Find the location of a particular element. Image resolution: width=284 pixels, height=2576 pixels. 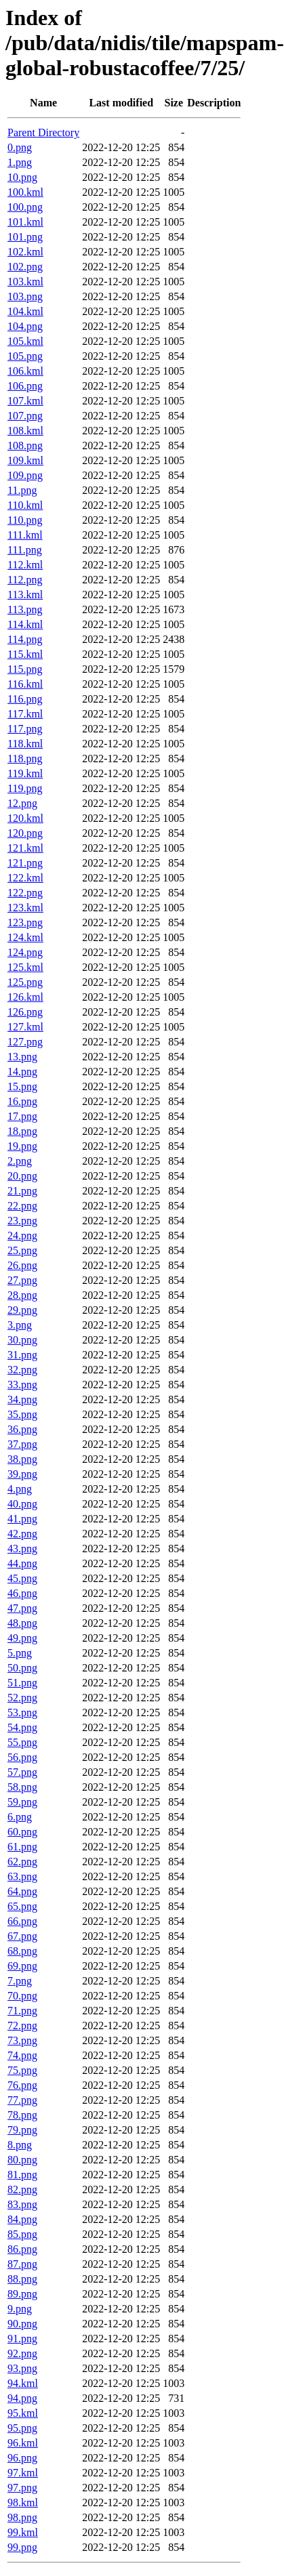

35.png is located at coordinates (22, 1414).